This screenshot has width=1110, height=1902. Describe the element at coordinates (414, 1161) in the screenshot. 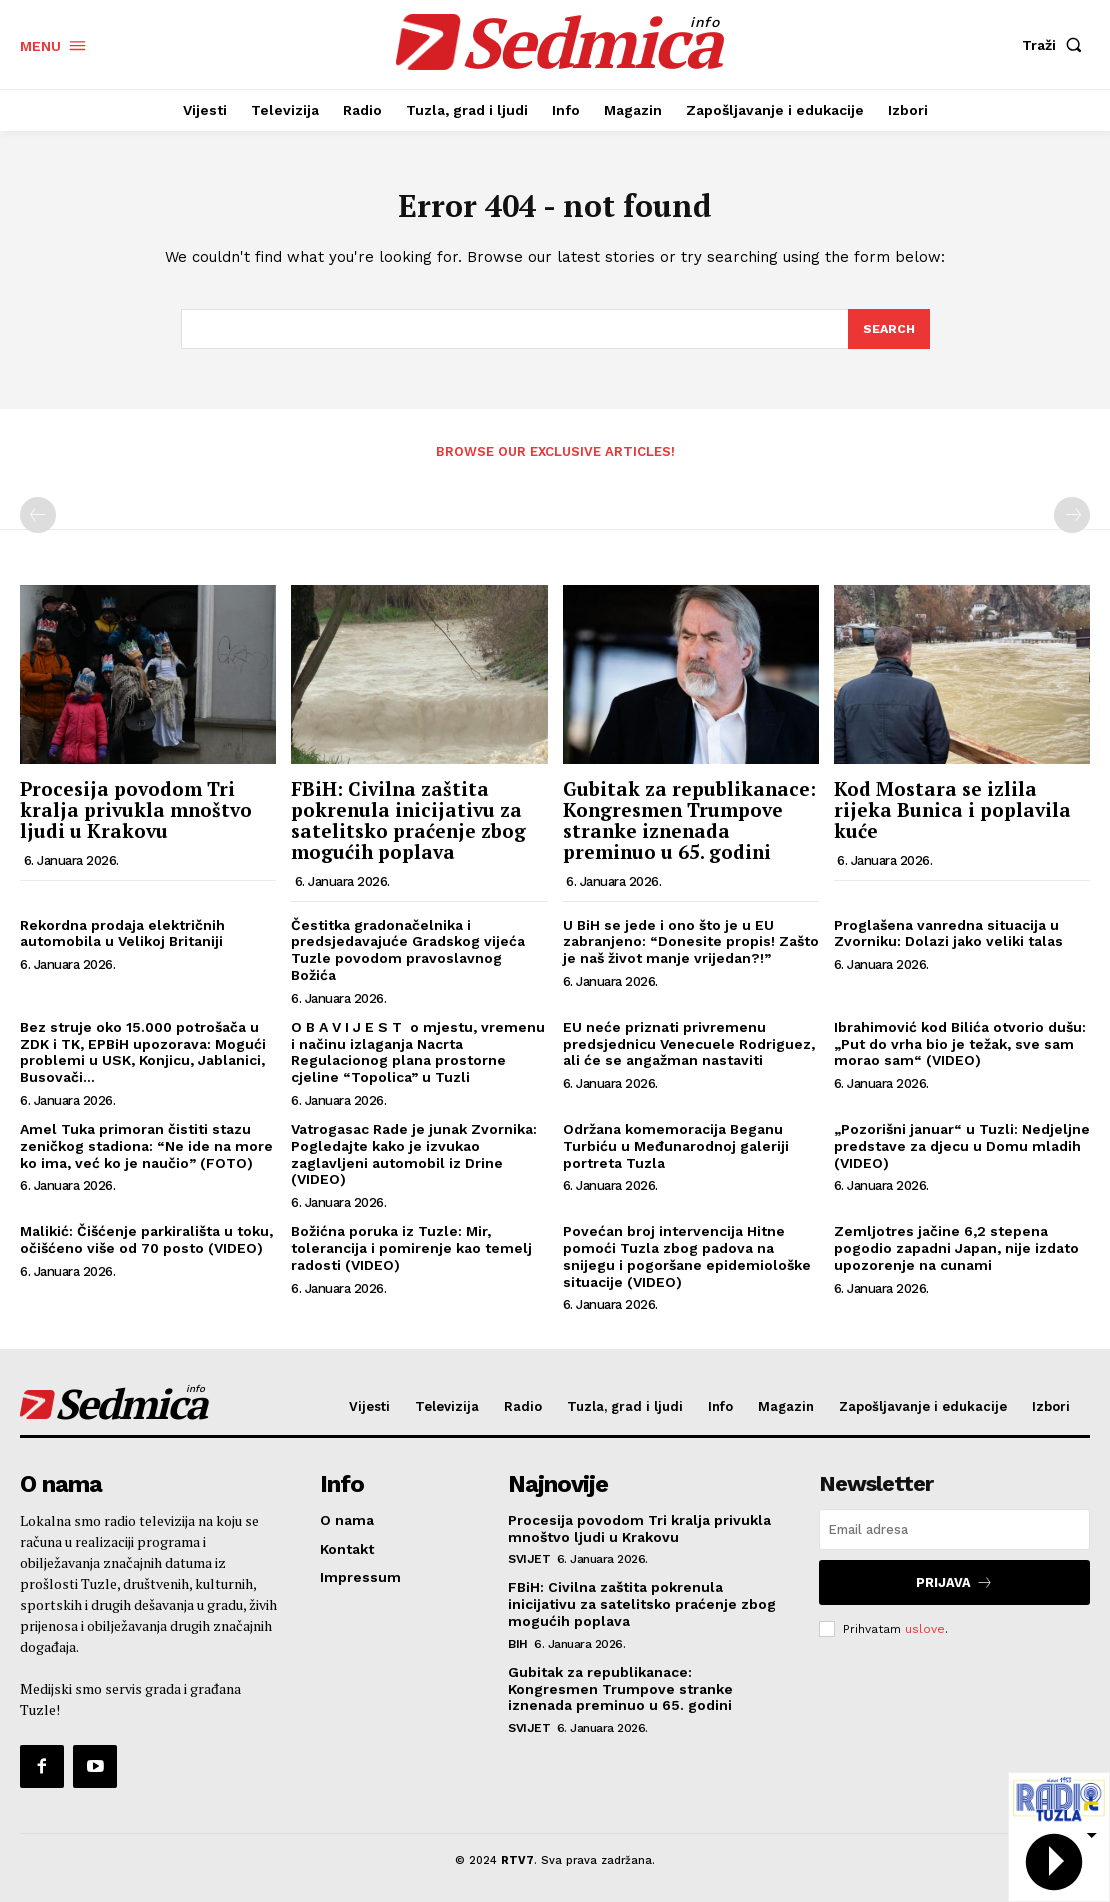

I see `Vatrogasac Rade je junak Zvornika: Pogledajte kako je izvukao zaglavljeni automobil iz Drine (VIDEO)` at that location.